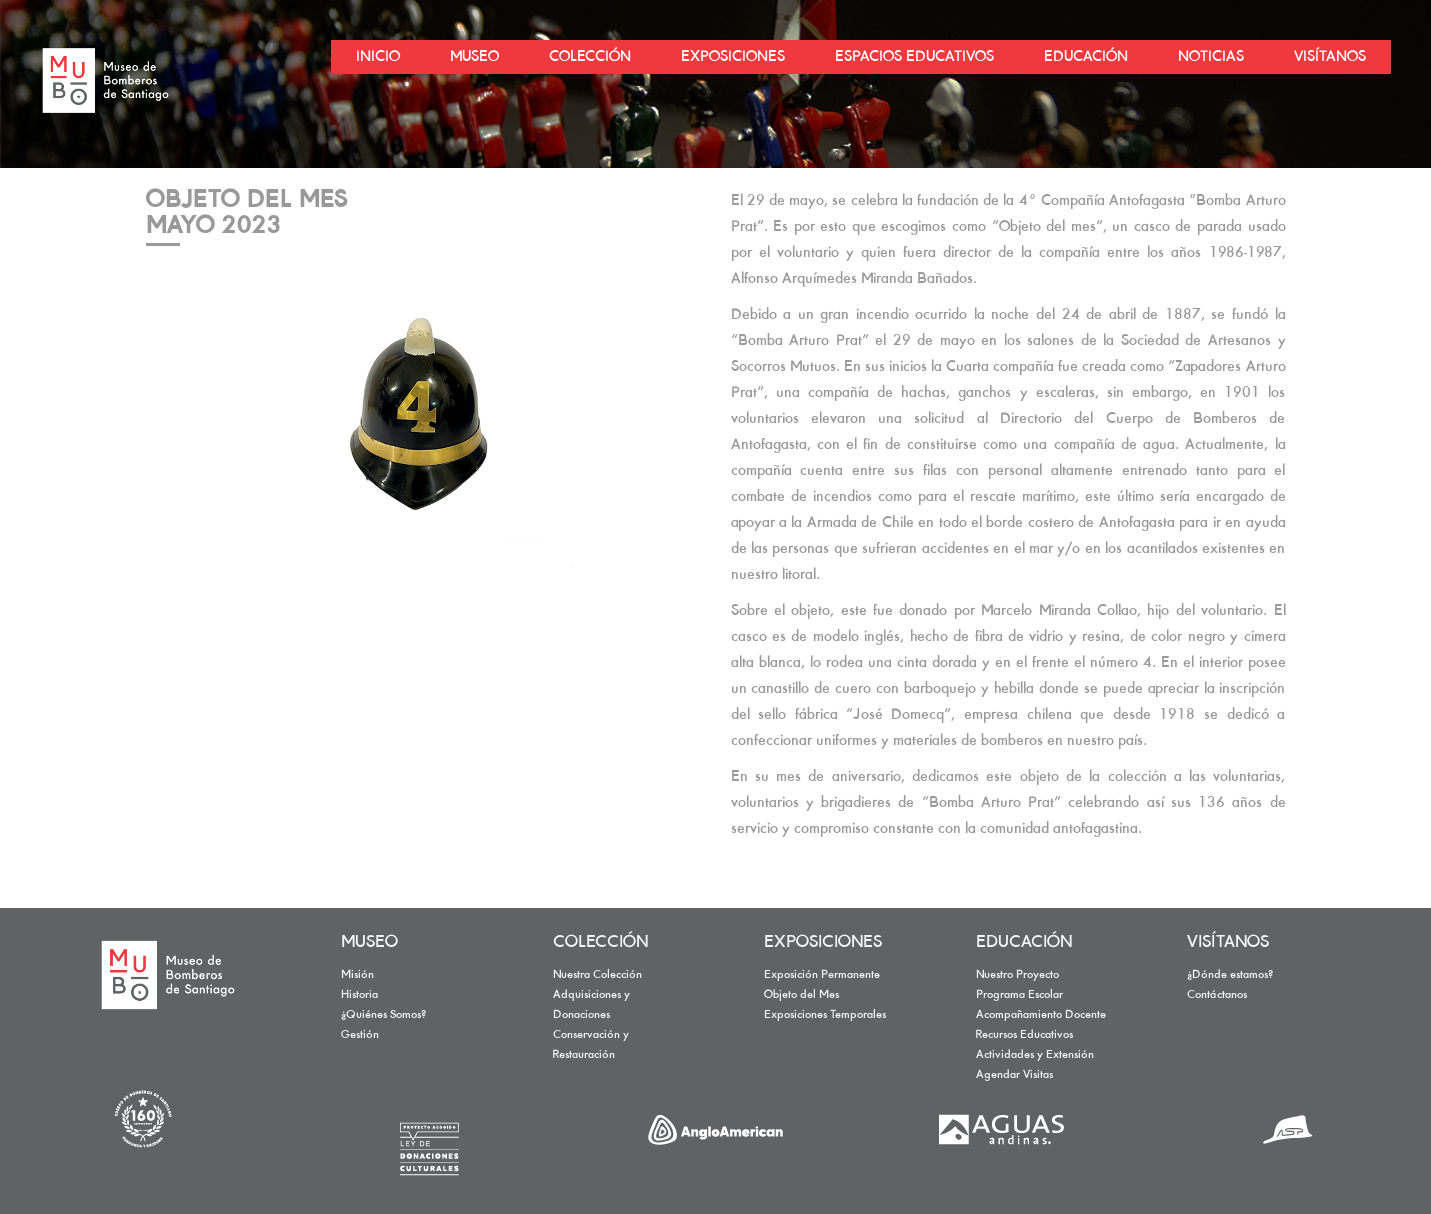  I want to click on Misión, so click(357, 975).